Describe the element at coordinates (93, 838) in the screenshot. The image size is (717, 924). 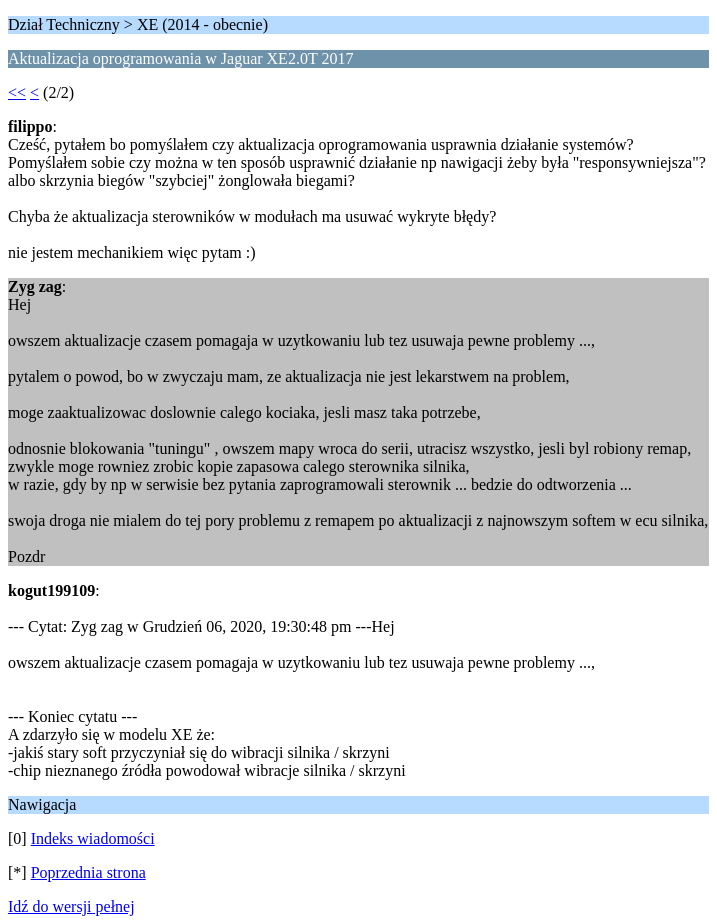
I see `Indeks wiadomości` at that location.